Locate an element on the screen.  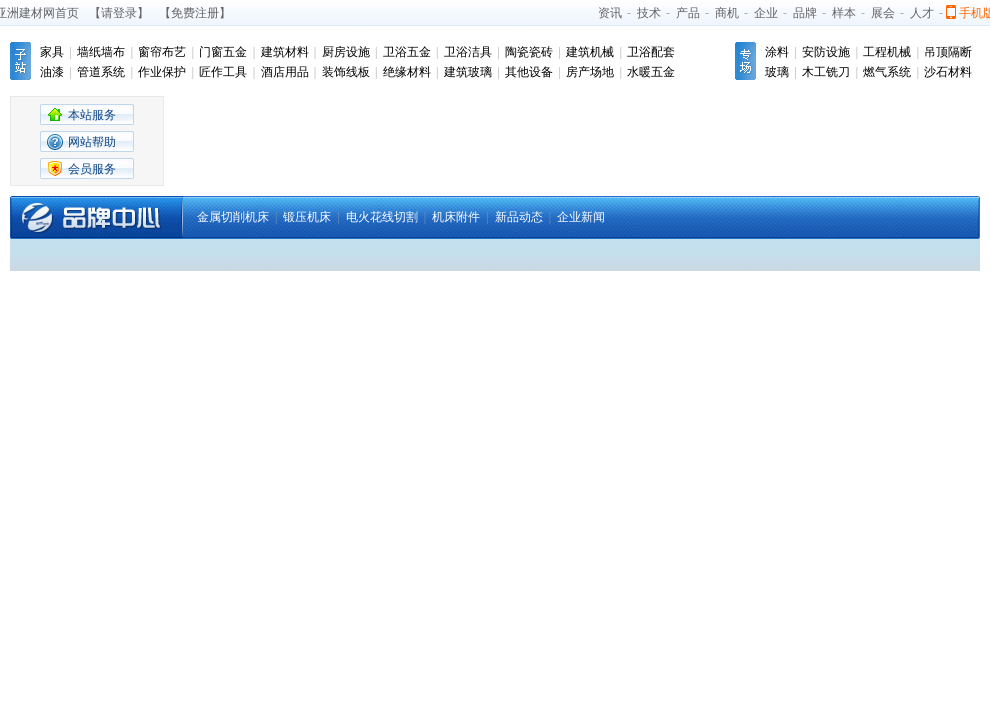
建筑玻璃 is located at coordinates (468, 72).